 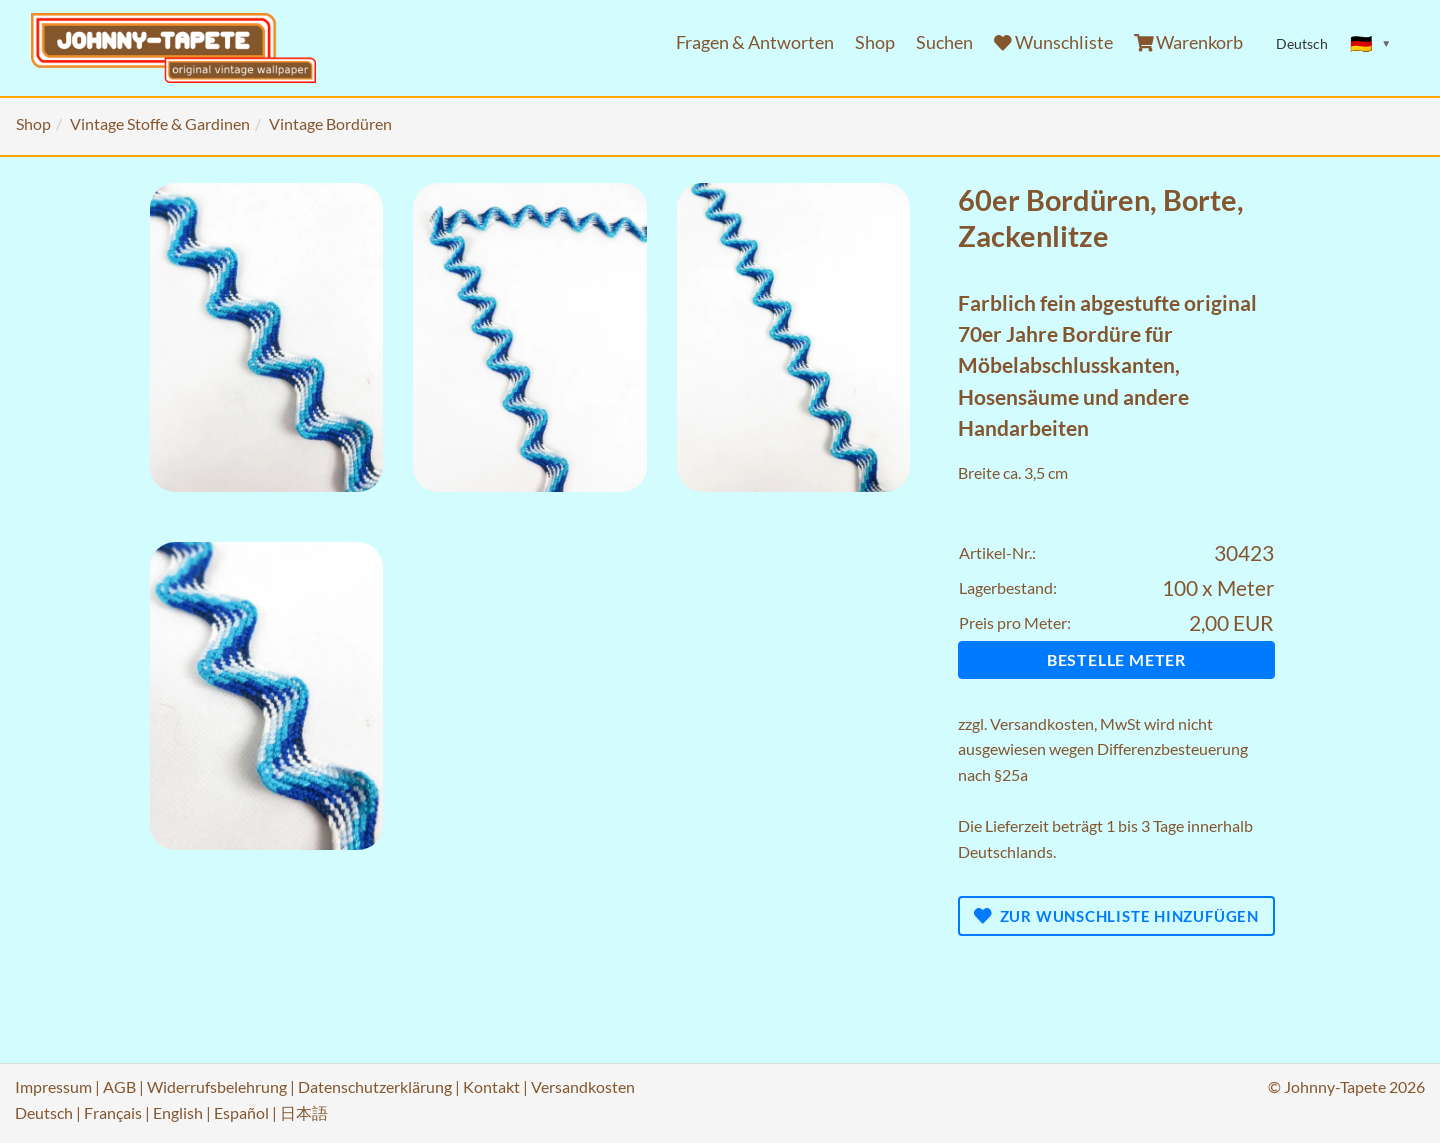 What do you see at coordinates (113, 1112) in the screenshot?
I see `Français` at bounding box center [113, 1112].